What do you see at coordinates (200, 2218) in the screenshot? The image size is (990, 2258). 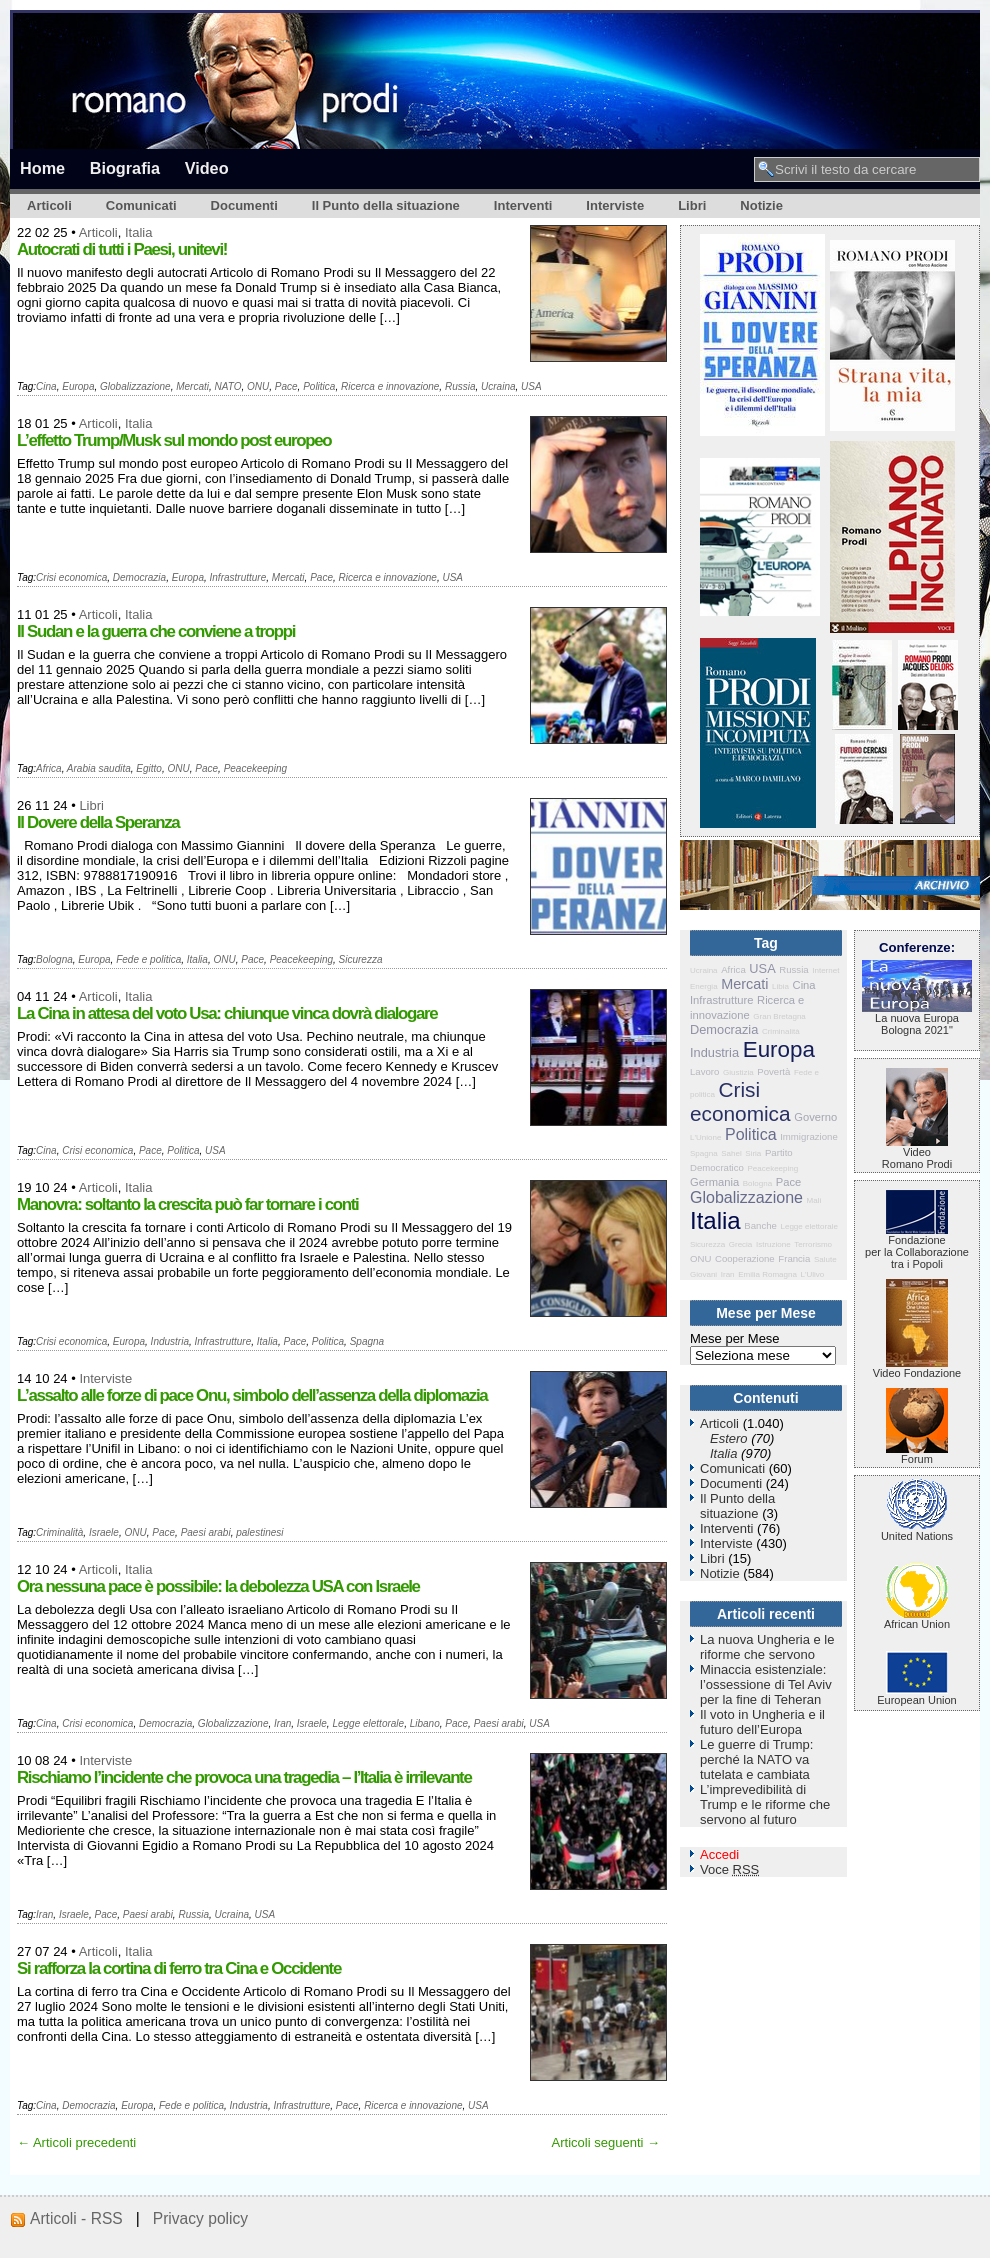 I see `Privacy policy` at bounding box center [200, 2218].